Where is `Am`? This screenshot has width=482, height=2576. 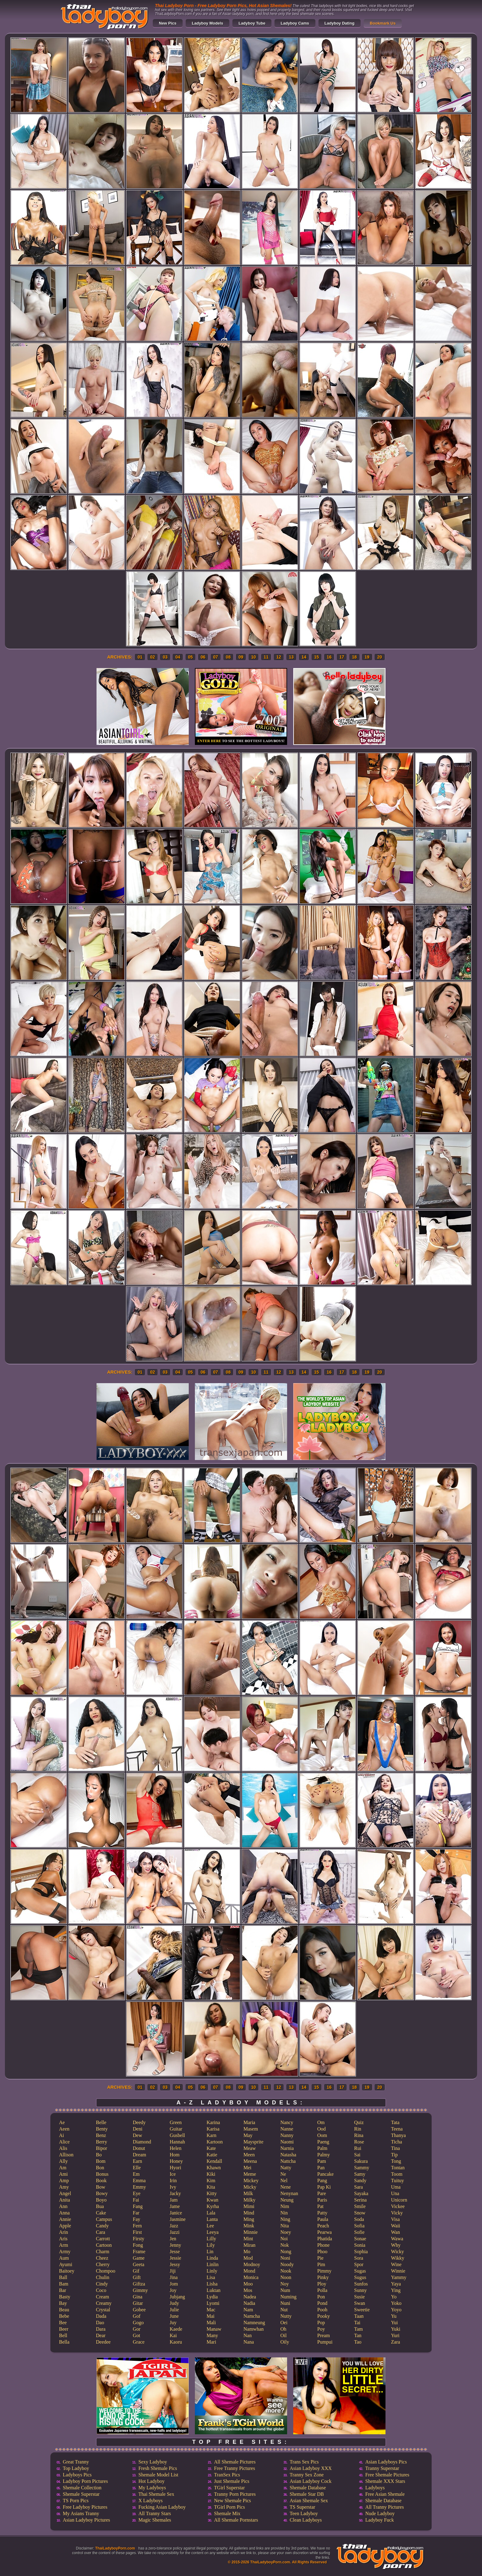 Am is located at coordinates (62, 2167).